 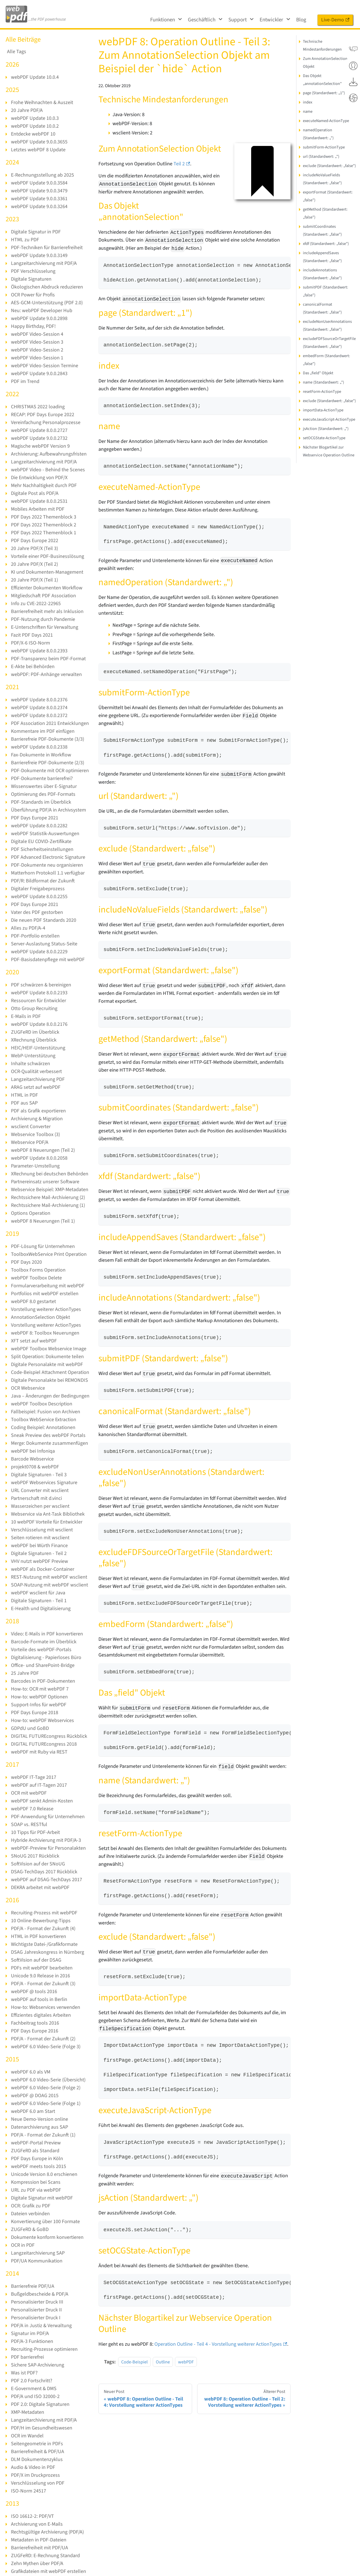 What do you see at coordinates (44, 1944) in the screenshot?
I see `Wichtigste Datei-/Grafikformate` at bounding box center [44, 1944].